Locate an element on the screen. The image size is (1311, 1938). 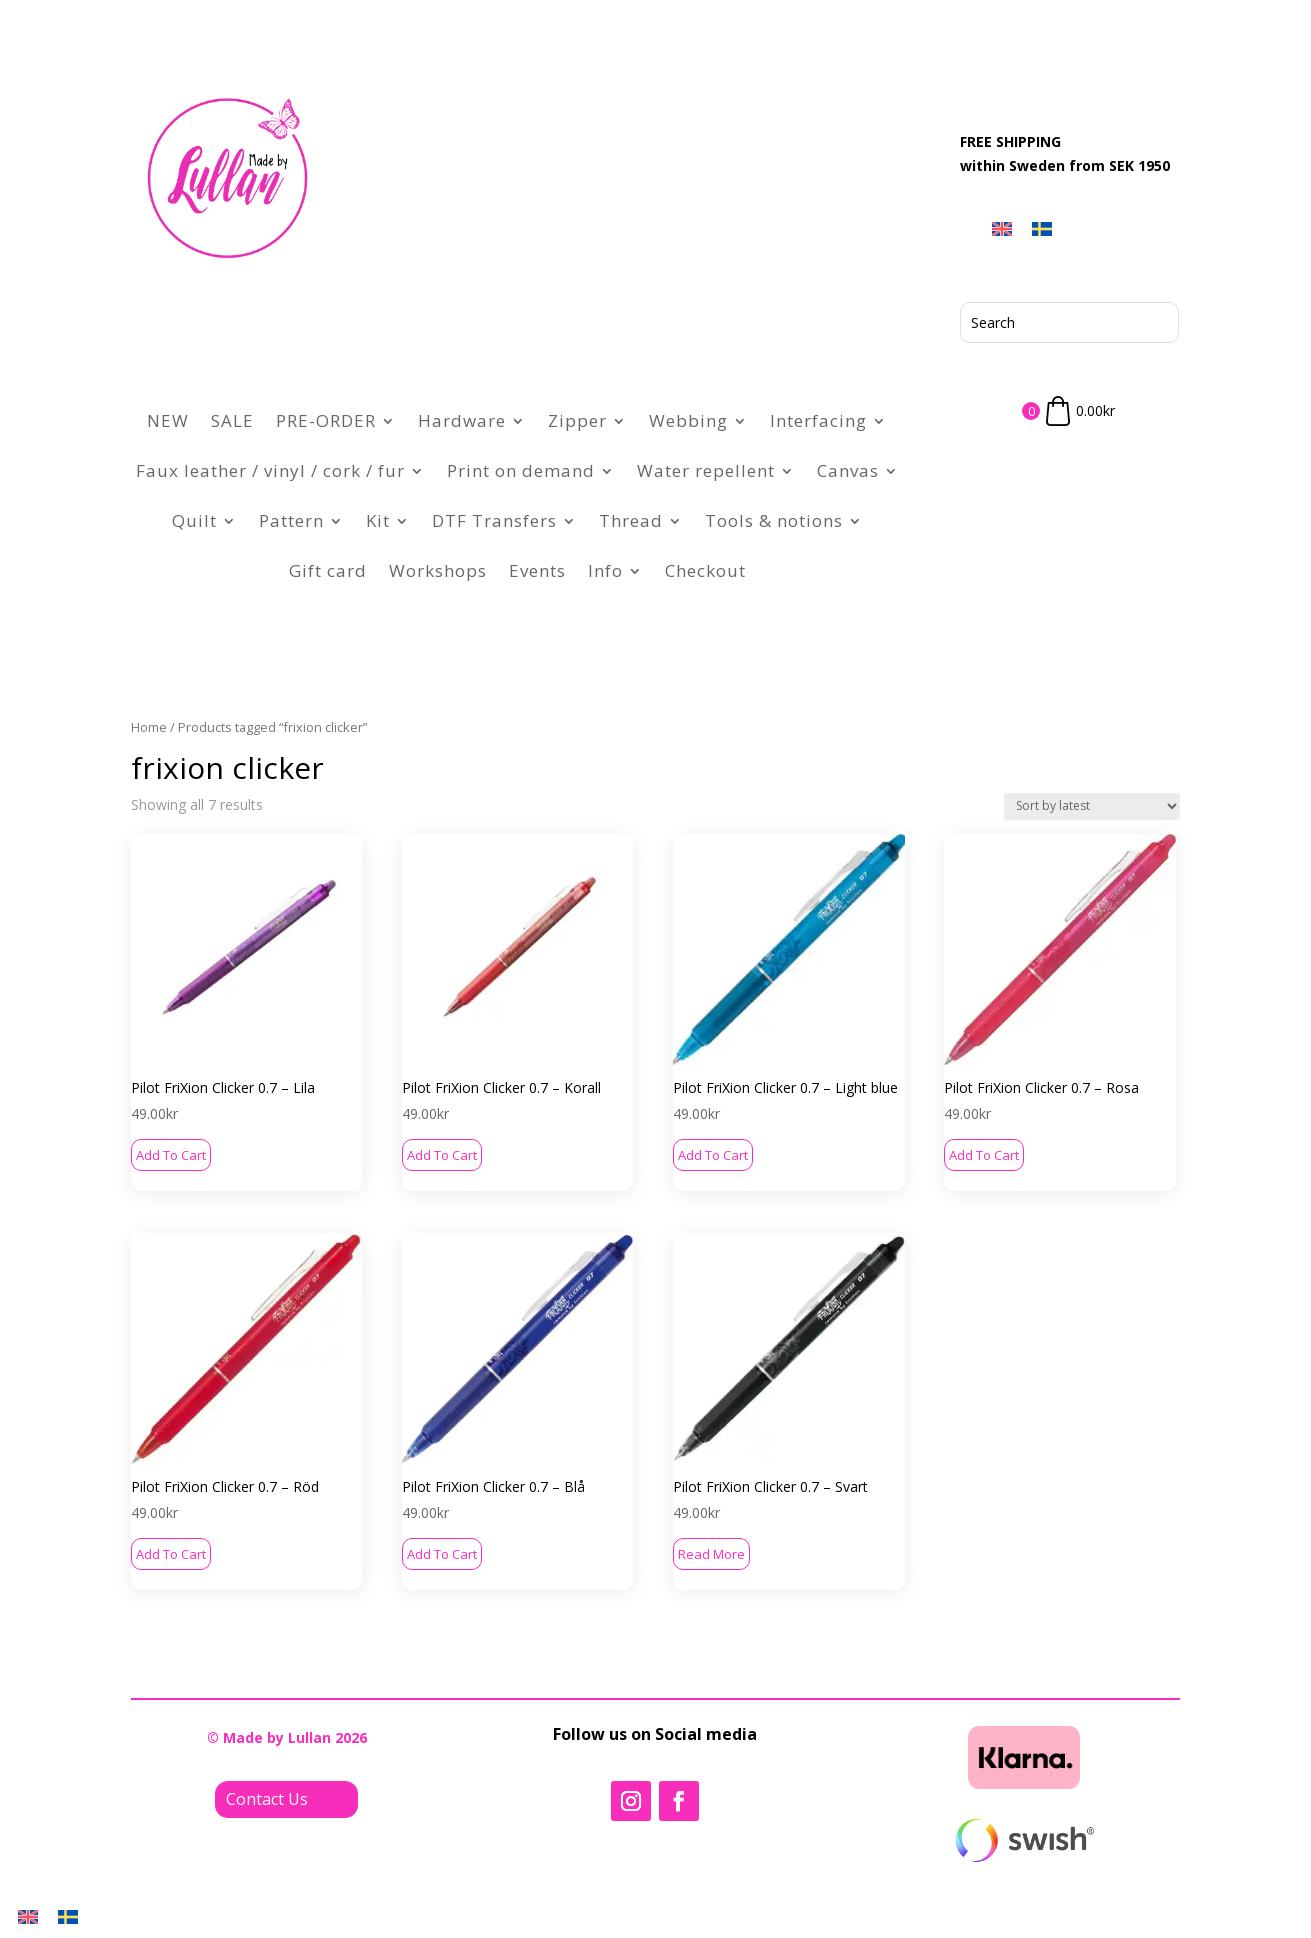
Canvas is located at coordinates (848, 470).